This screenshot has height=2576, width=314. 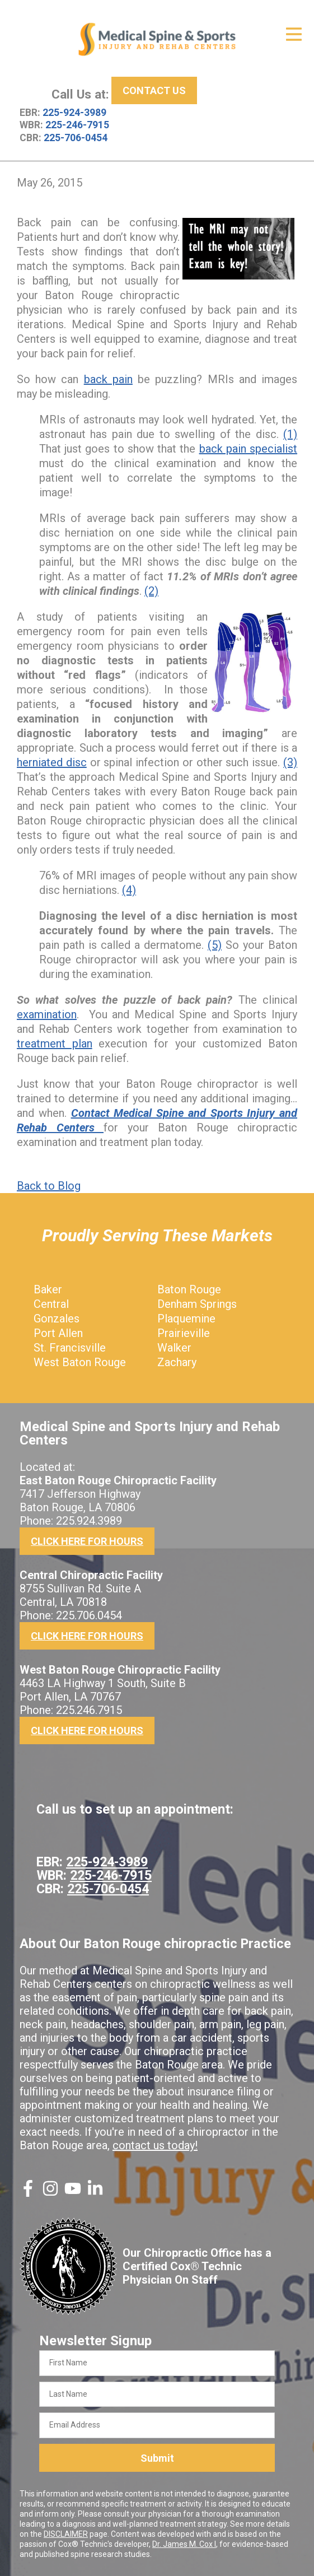 I want to click on Plaquemine, so click(x=186, y=1318).